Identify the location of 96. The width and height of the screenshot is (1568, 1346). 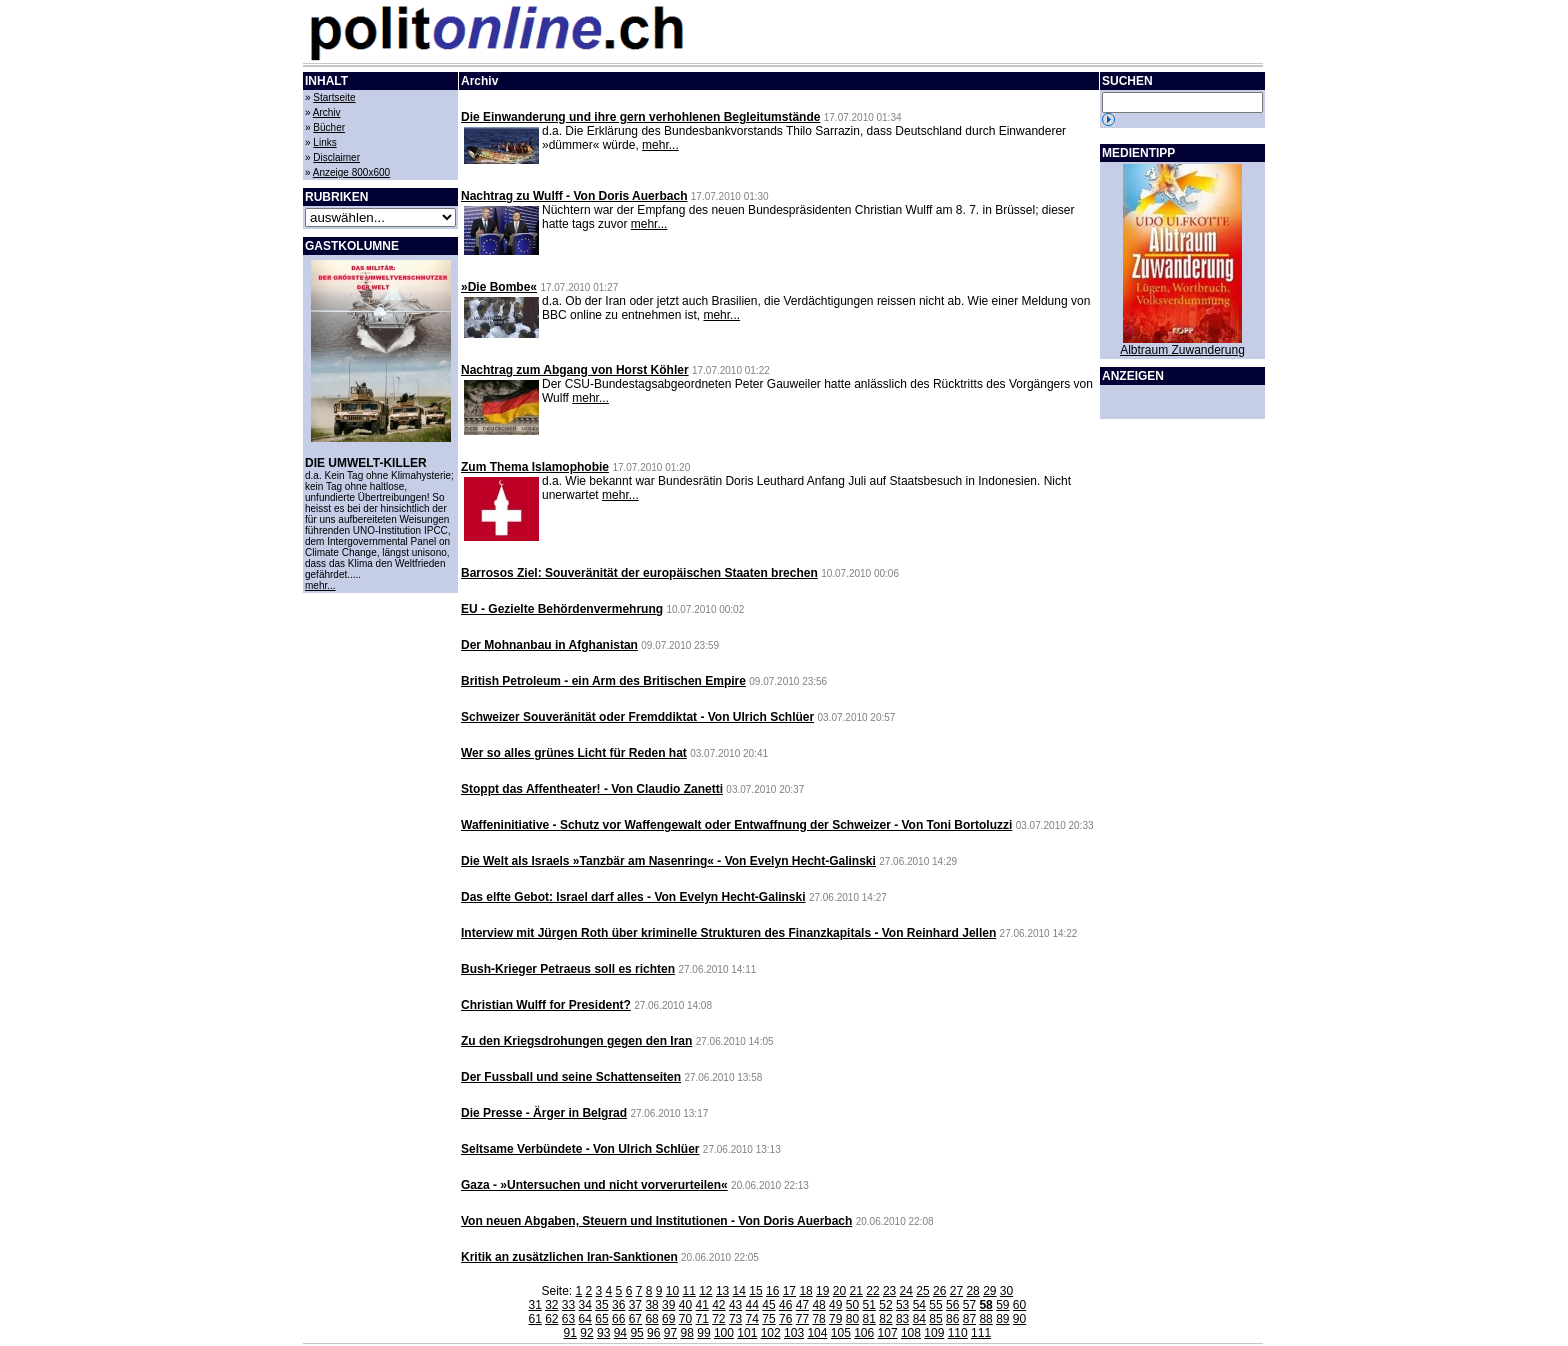
(653, 1333).